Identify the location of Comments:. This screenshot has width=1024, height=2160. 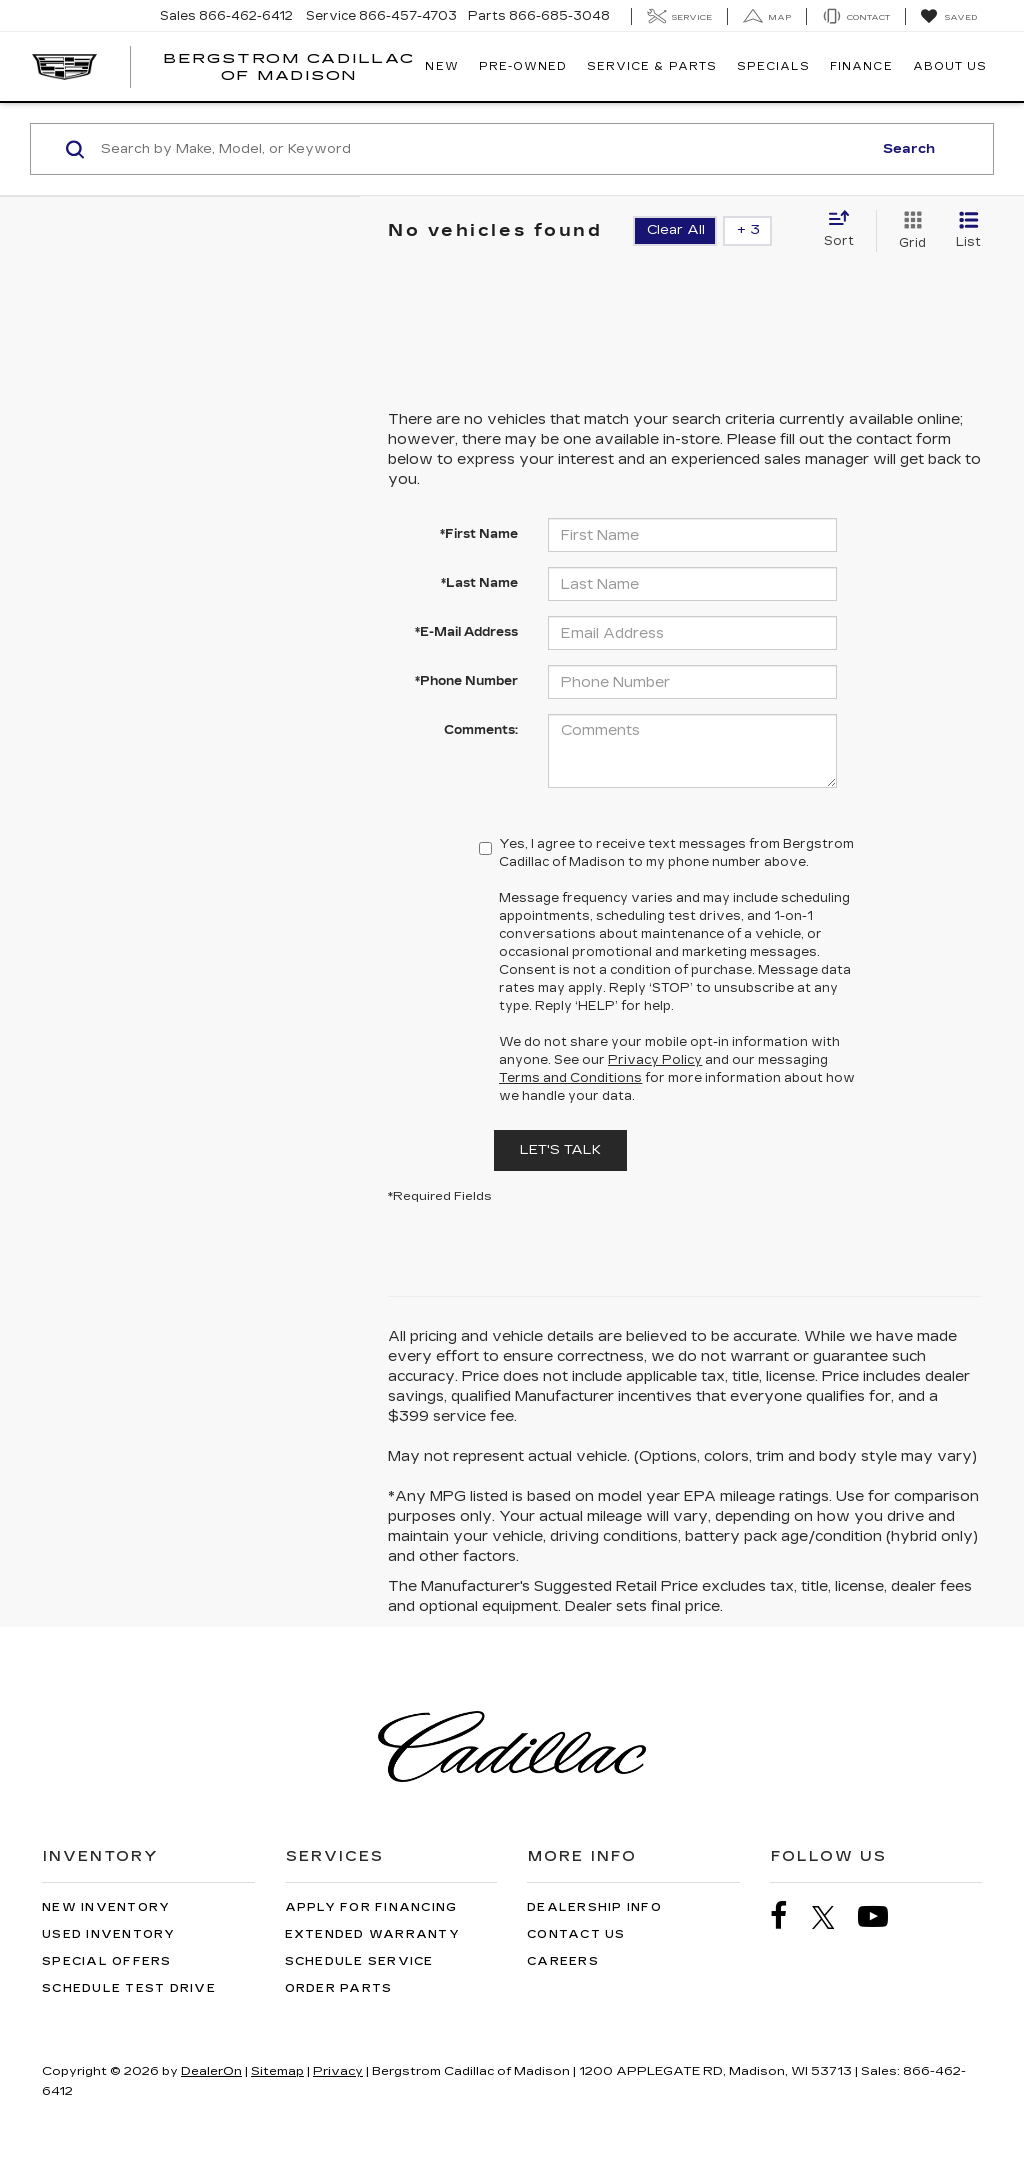
(481, 730).